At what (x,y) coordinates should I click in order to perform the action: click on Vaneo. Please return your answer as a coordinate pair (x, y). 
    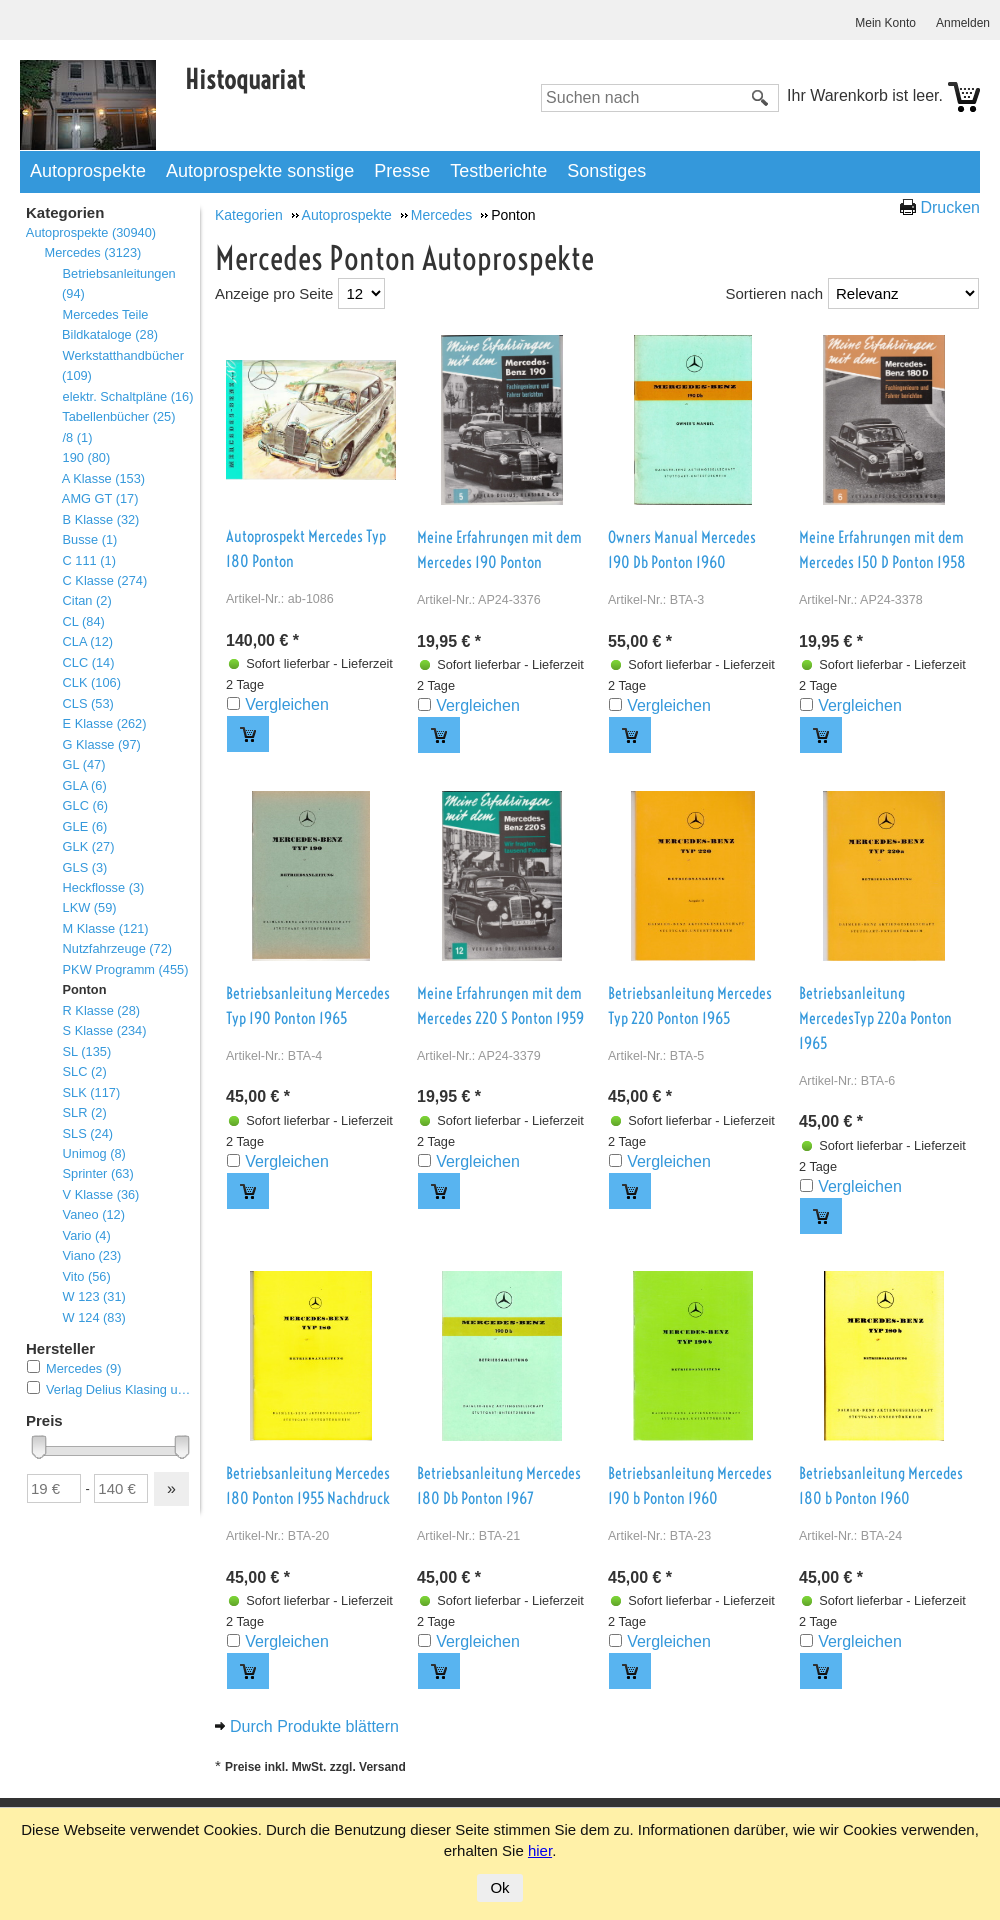
    Looking at the image, I should click on (93, 1214).